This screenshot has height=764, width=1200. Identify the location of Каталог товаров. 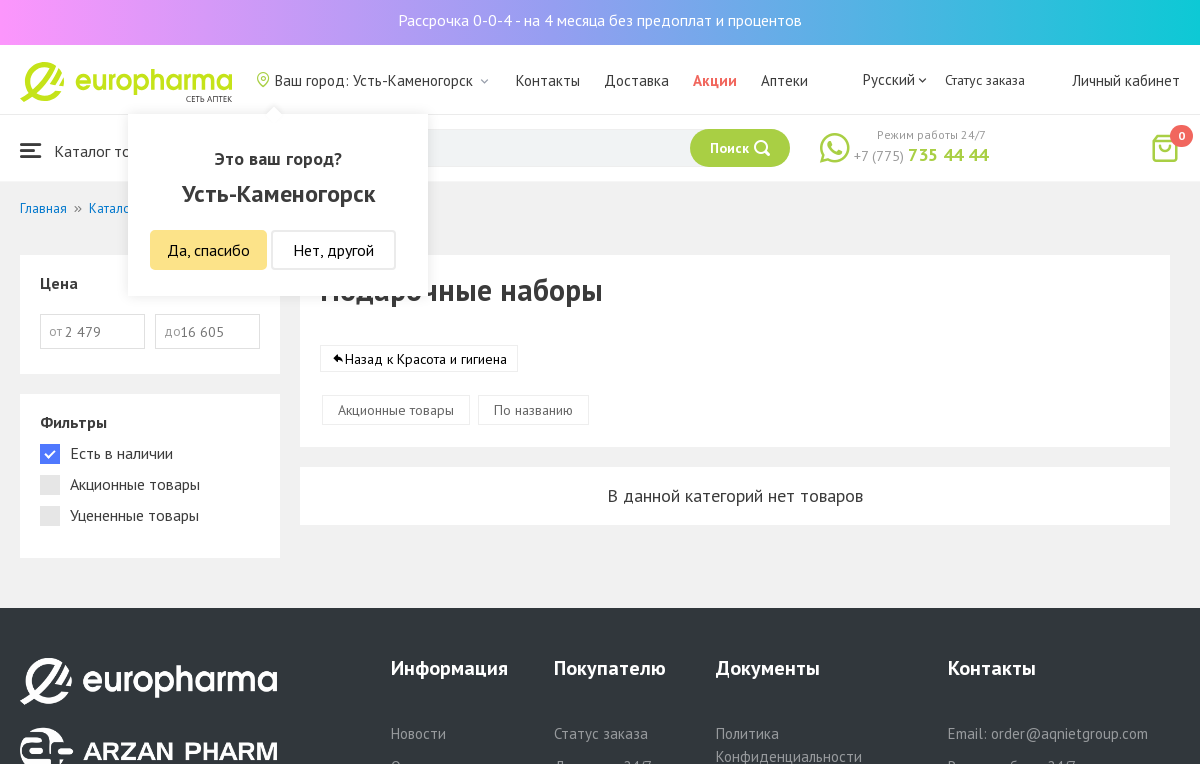
(96, 150).